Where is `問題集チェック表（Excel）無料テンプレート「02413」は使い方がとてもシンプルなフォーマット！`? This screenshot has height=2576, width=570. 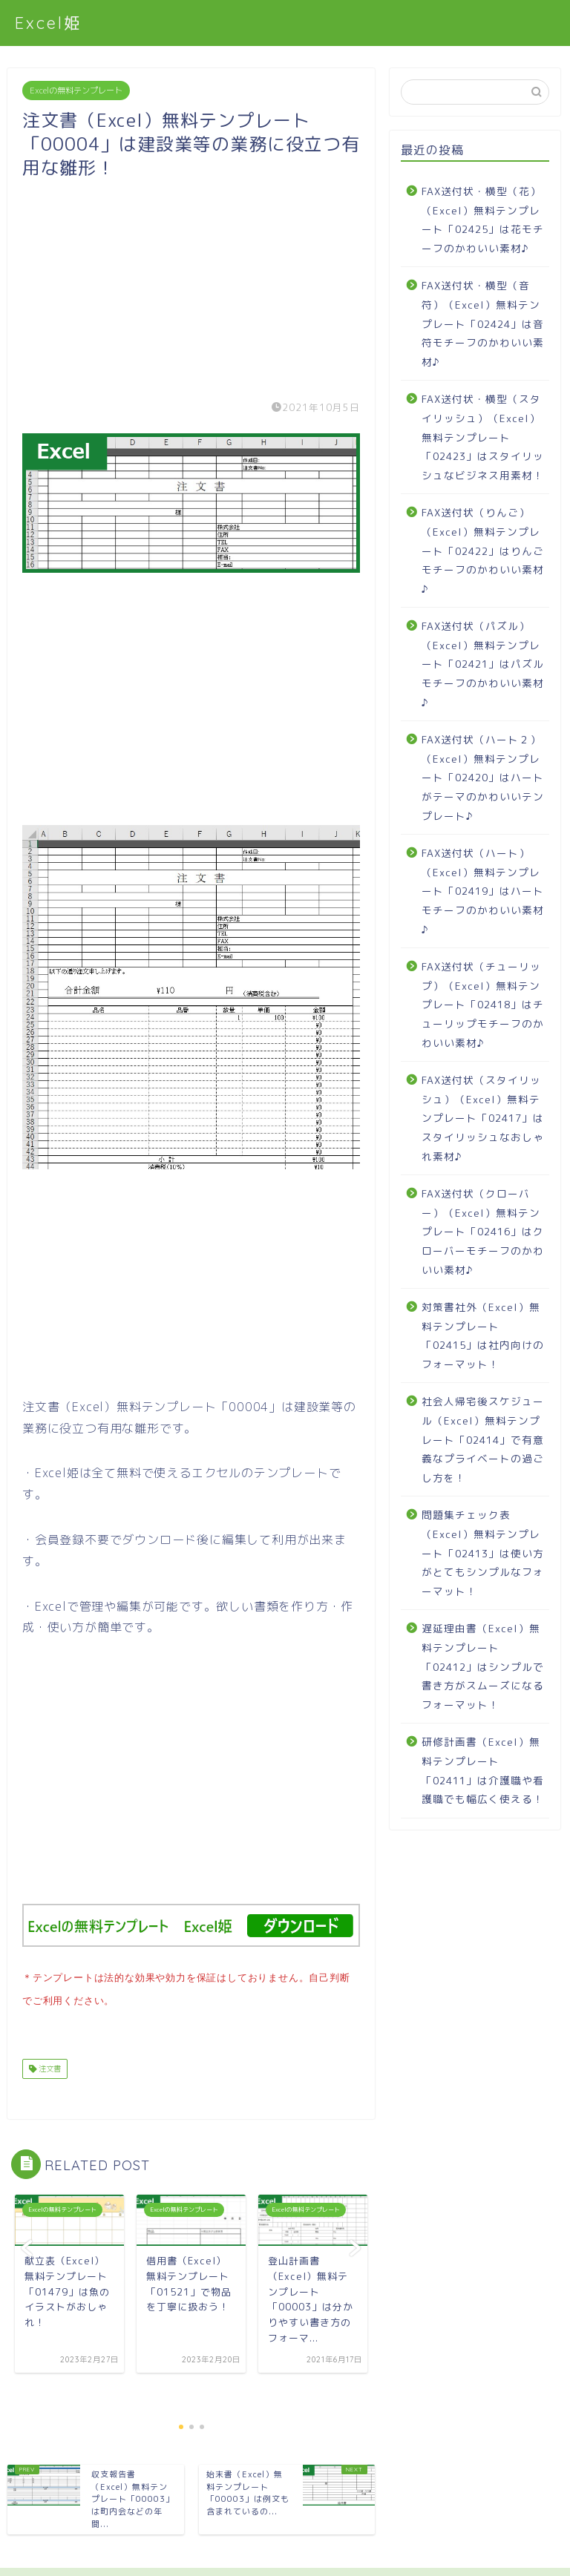 問題集チェック表（Excel）無料テンプレート「02413」は使い方がとてもシンプルなフォーマット！ is located at coordinates (483, 1552).